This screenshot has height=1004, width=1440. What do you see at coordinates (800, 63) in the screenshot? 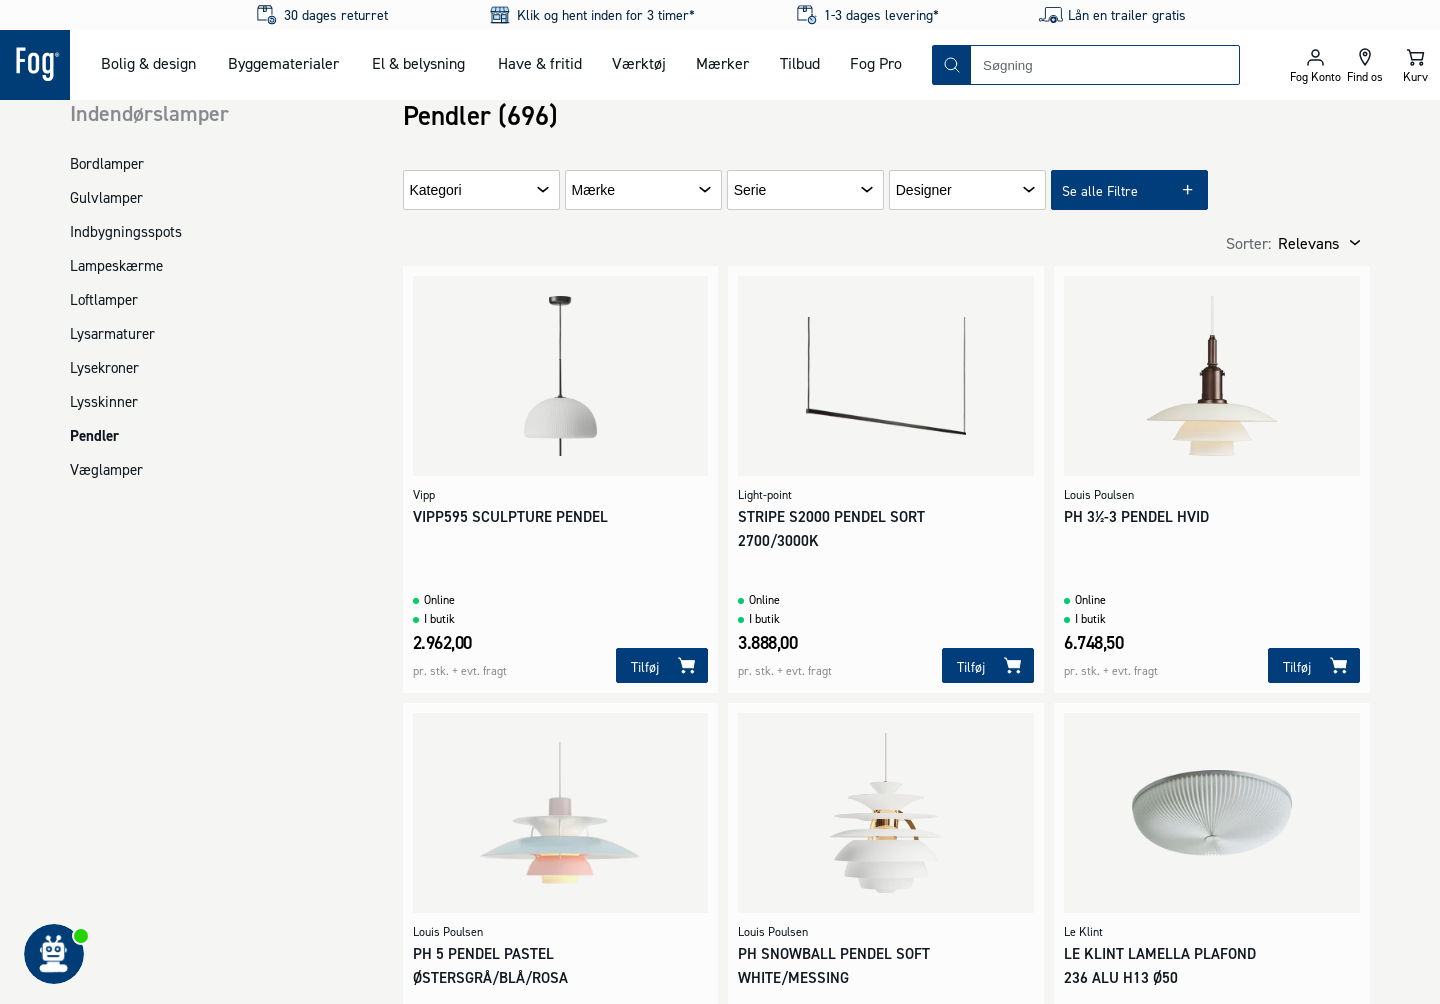
I see `Tilbud` at bounding box center [800, 63].